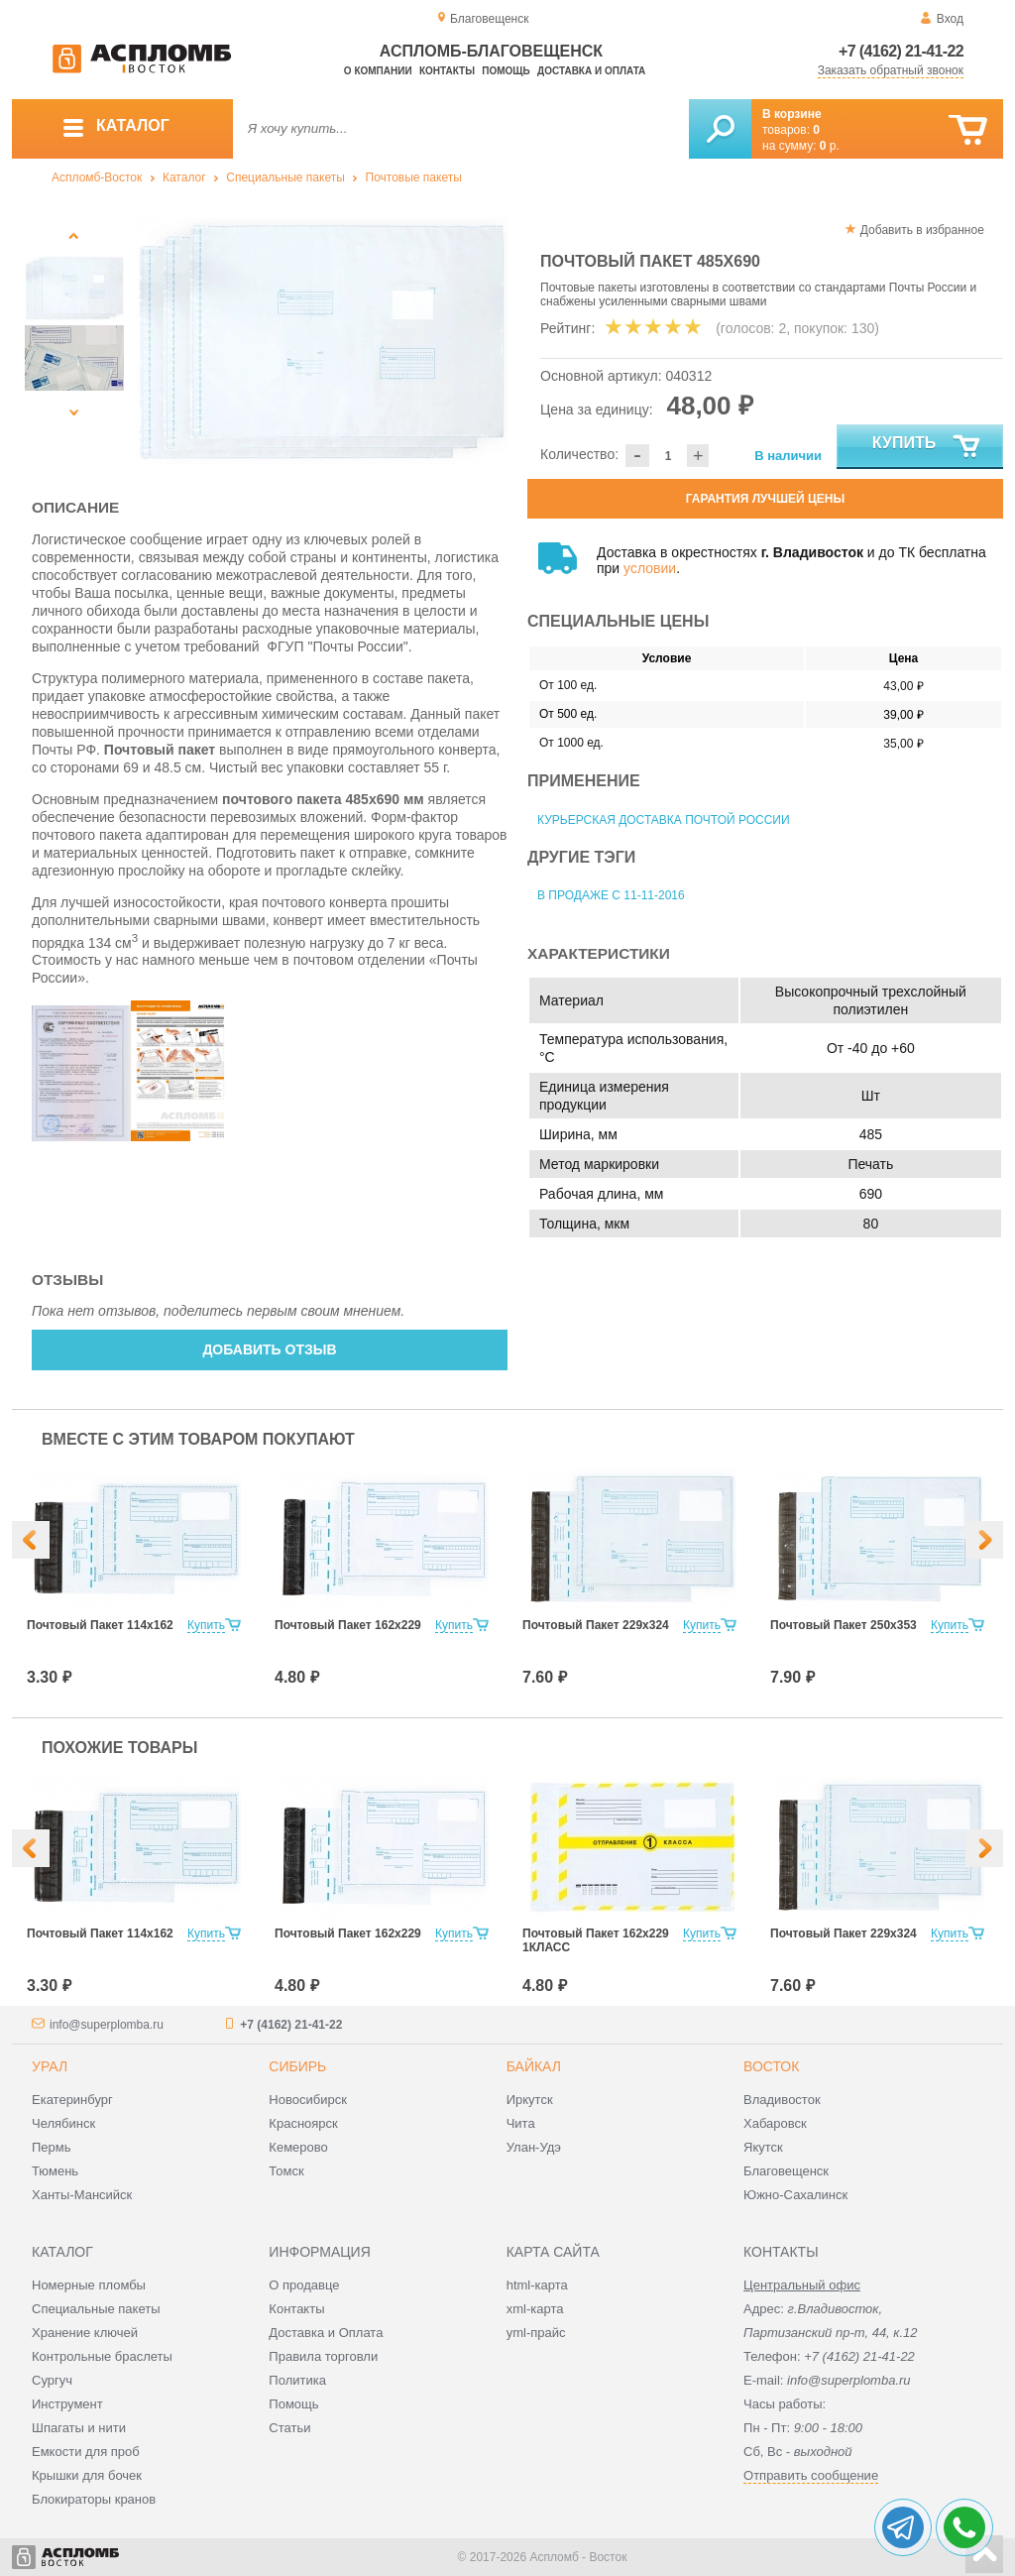 The width and height of the screenshot is (1015, 2576). What do you see at coordinates (795, 2194) in the screenshot?
I see `Южно-Сахалинск` at bounding box center [795, 2194].